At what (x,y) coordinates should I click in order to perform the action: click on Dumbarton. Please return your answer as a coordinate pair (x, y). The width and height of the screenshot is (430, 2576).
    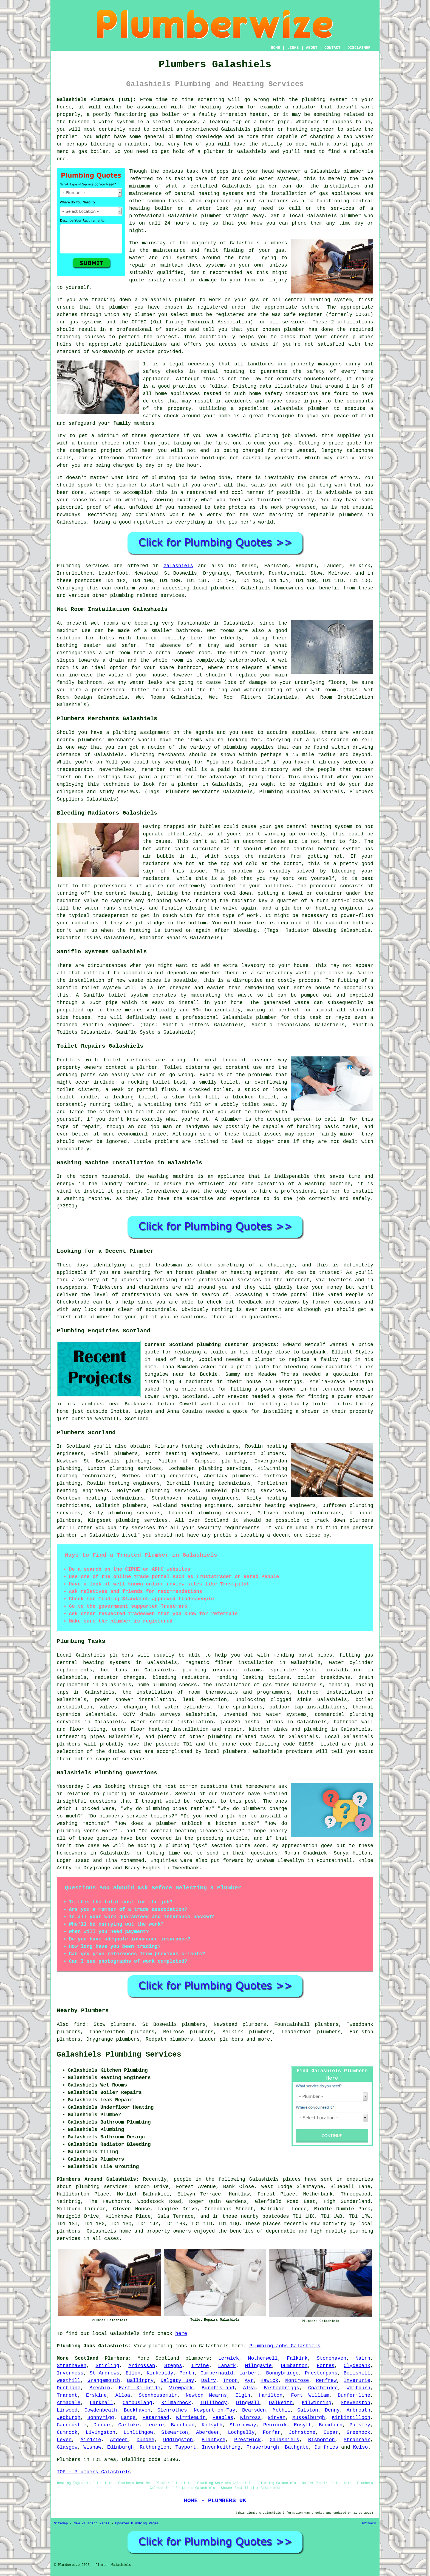
    Looking at the image, I should click on (294, 2365).